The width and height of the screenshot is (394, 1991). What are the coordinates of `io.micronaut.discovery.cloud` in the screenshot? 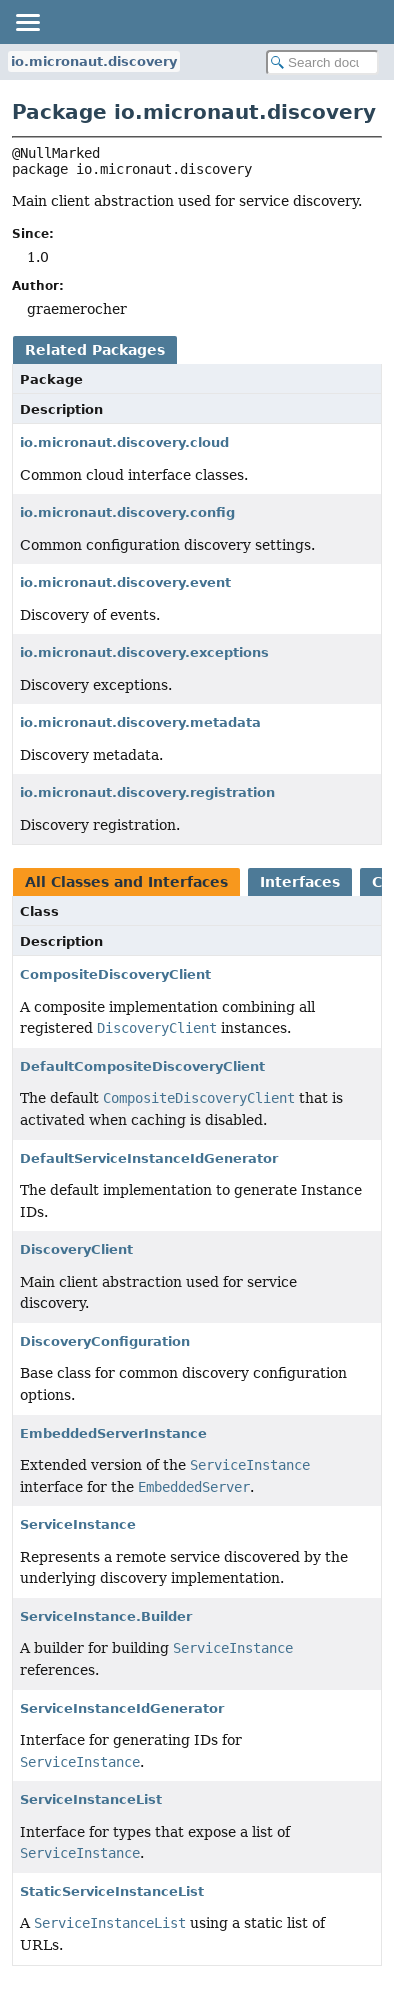 It's located at (124, 442).